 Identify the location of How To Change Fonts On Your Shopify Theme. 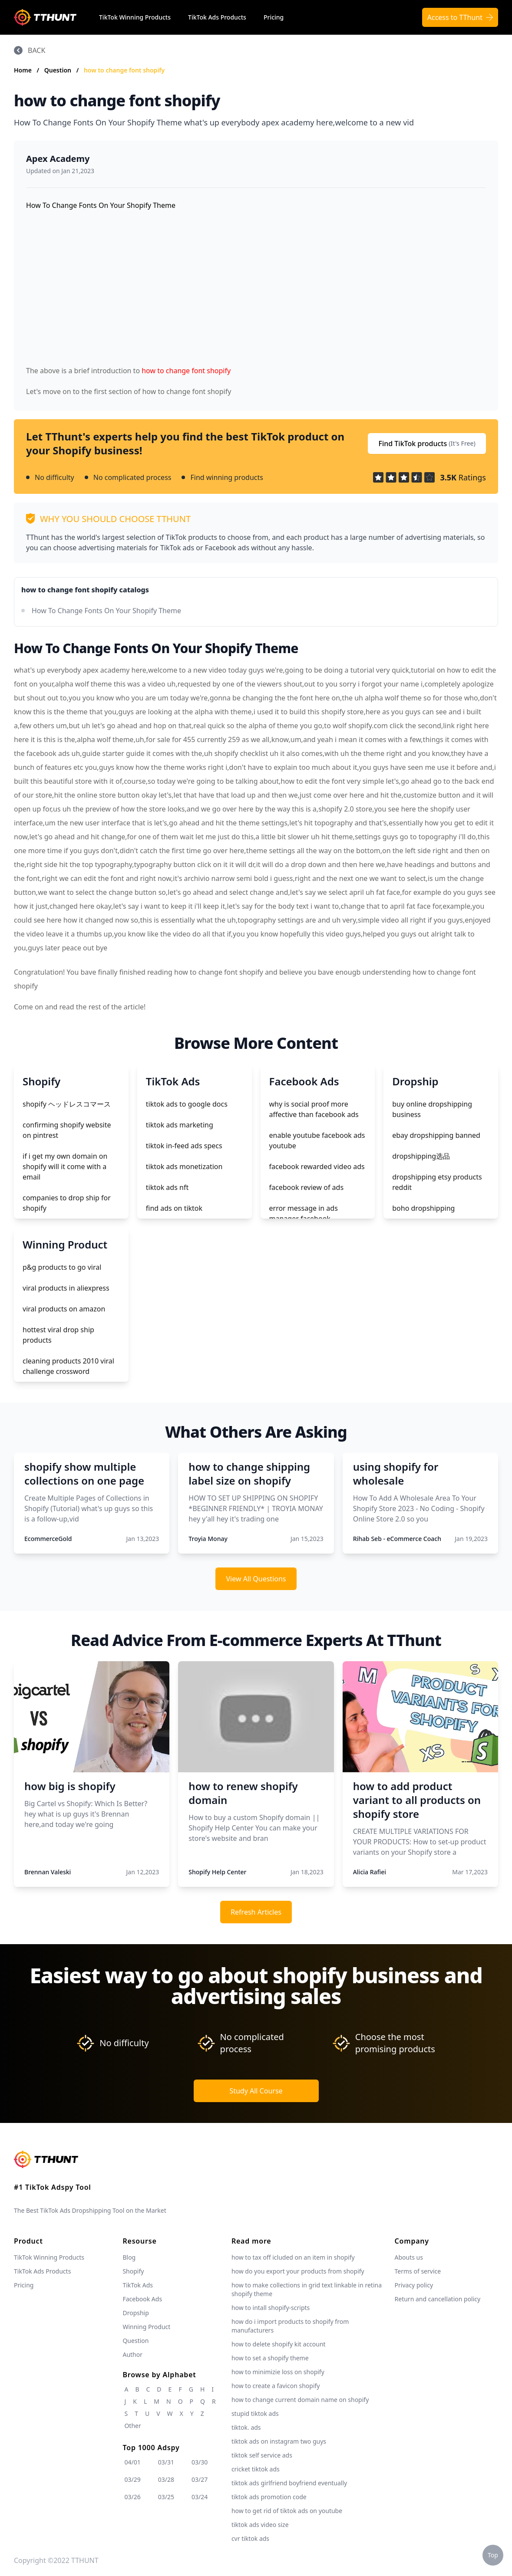
(106, 610).